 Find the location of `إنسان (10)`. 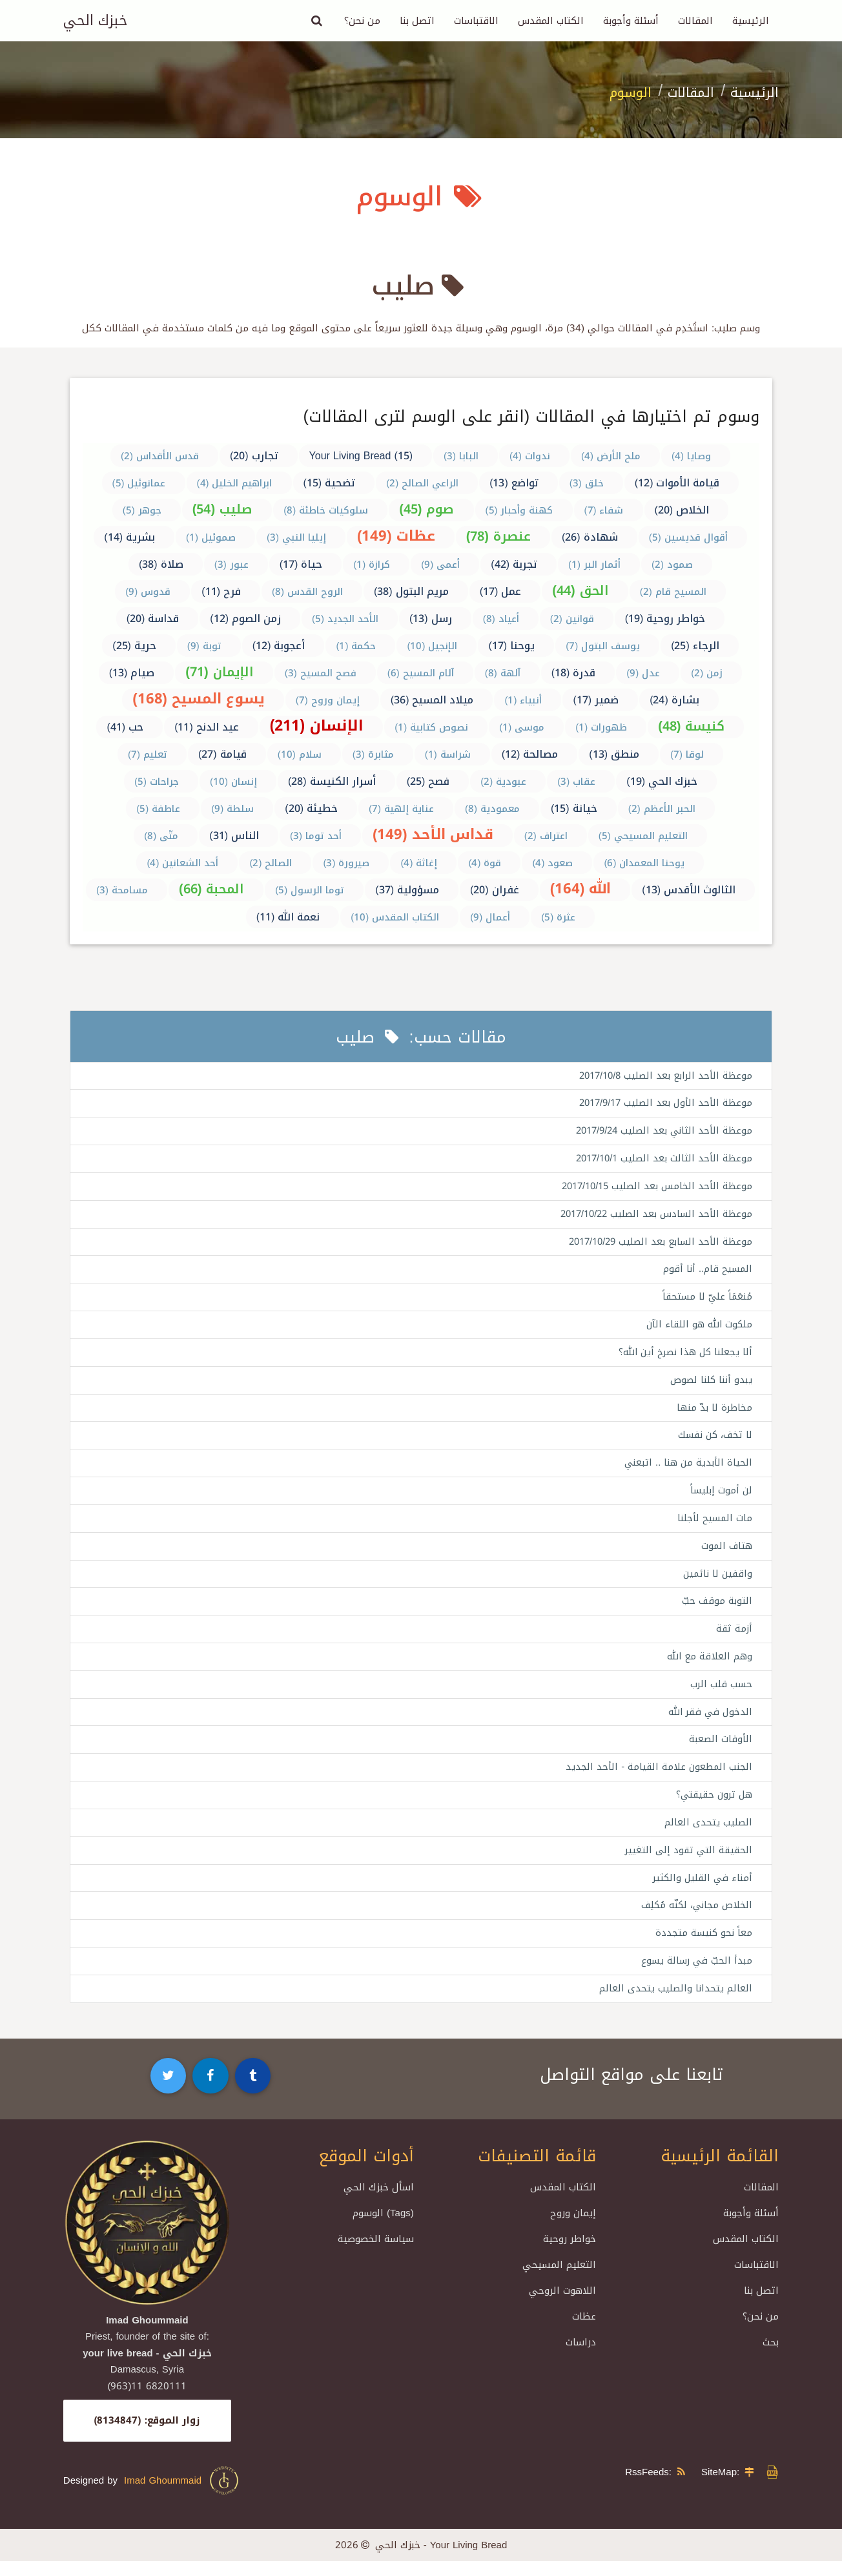

إنسان (10) is located at coordinates (233, 782).